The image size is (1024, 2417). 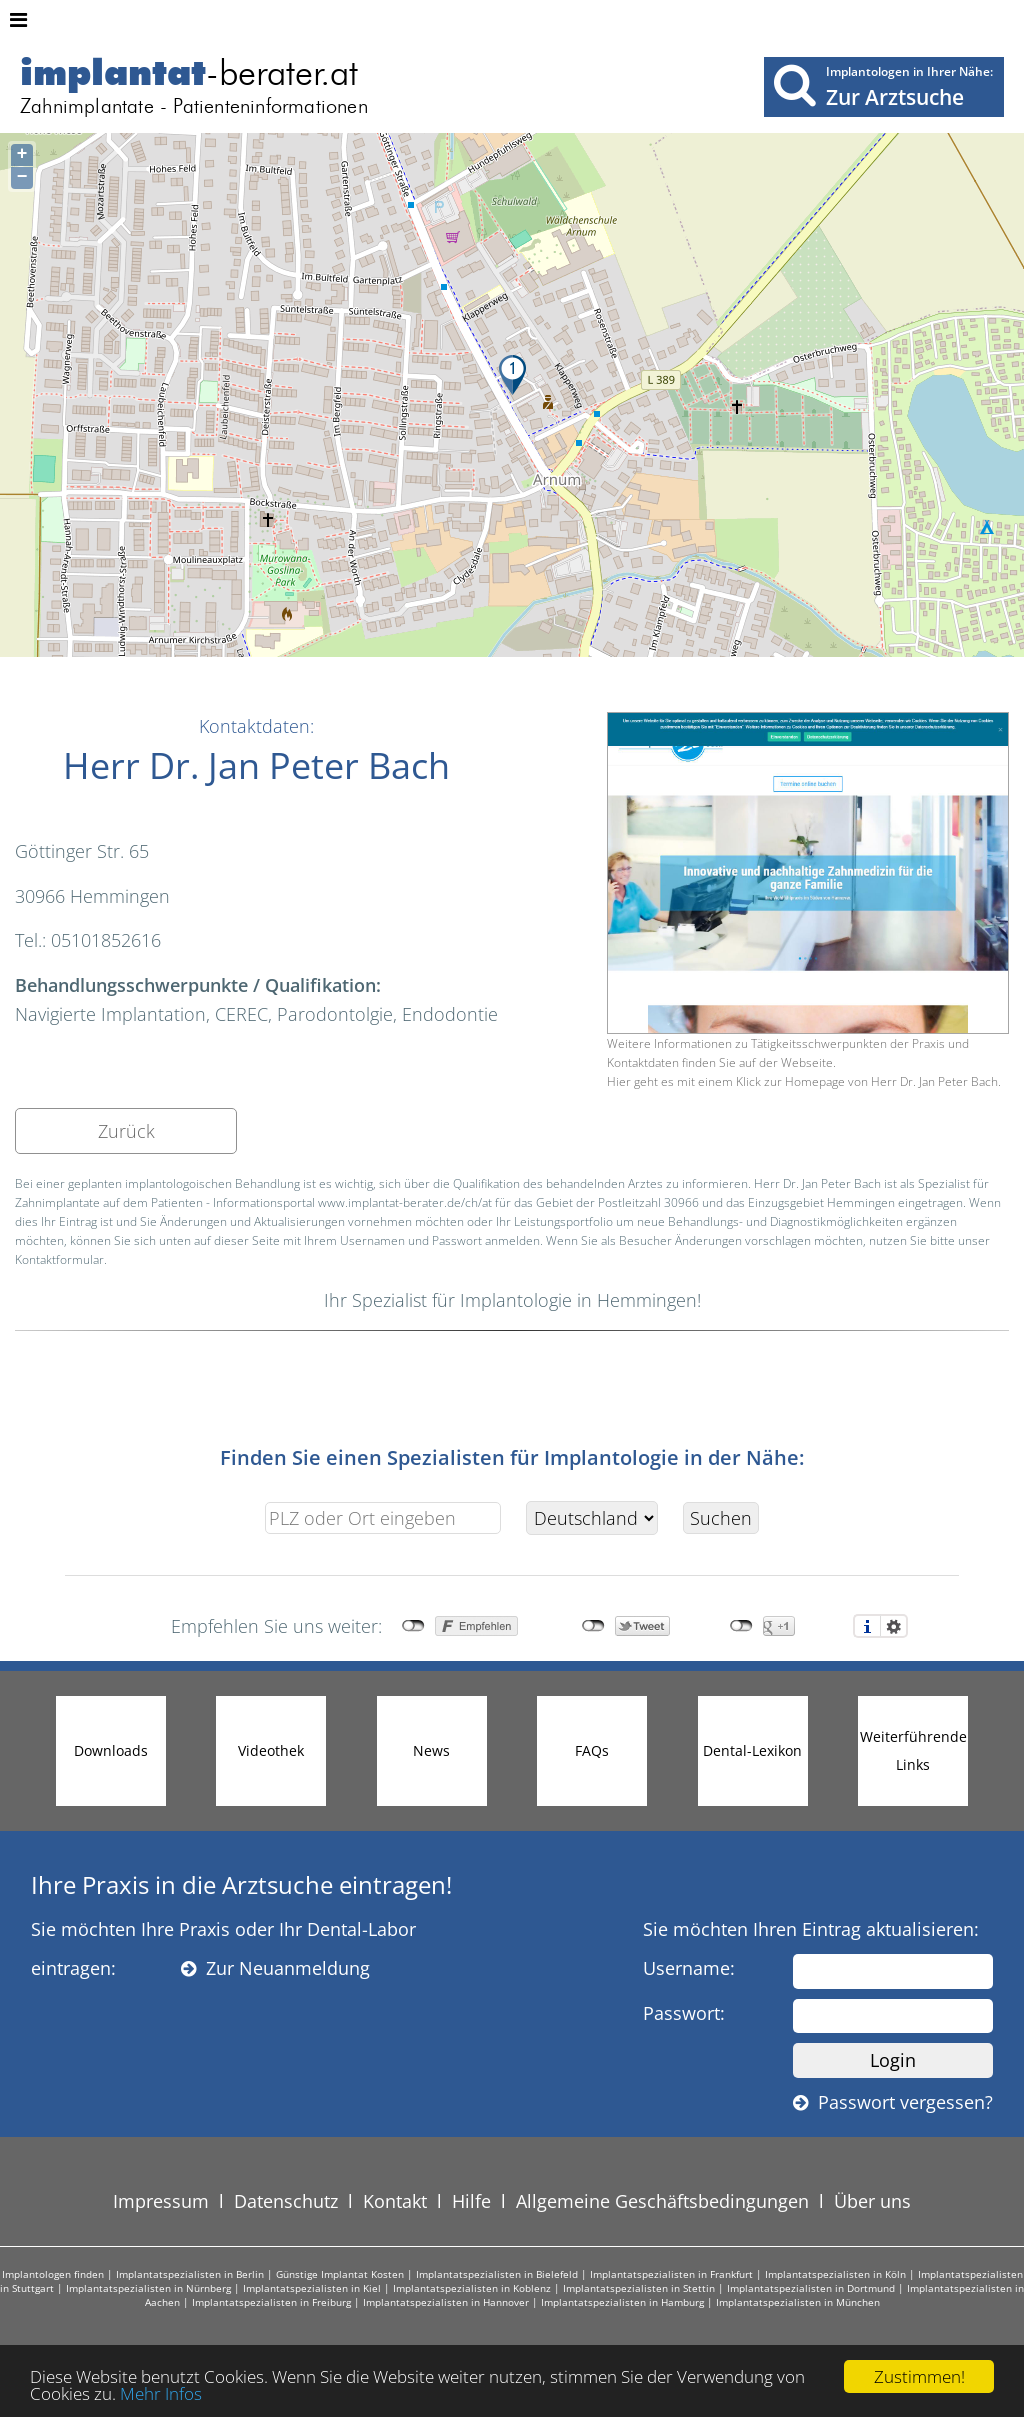 I want to click on Einstellungen, so click(x=894, y=1626).